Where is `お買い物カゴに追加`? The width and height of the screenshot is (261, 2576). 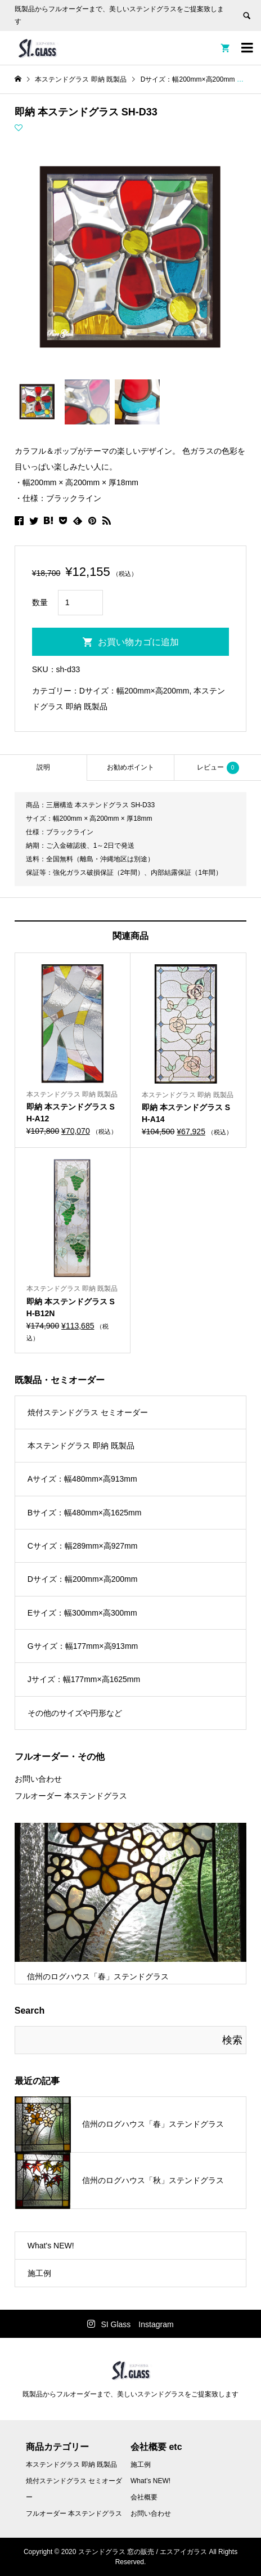 お買い物カゴに追加 is located at coordinates (138, 642).